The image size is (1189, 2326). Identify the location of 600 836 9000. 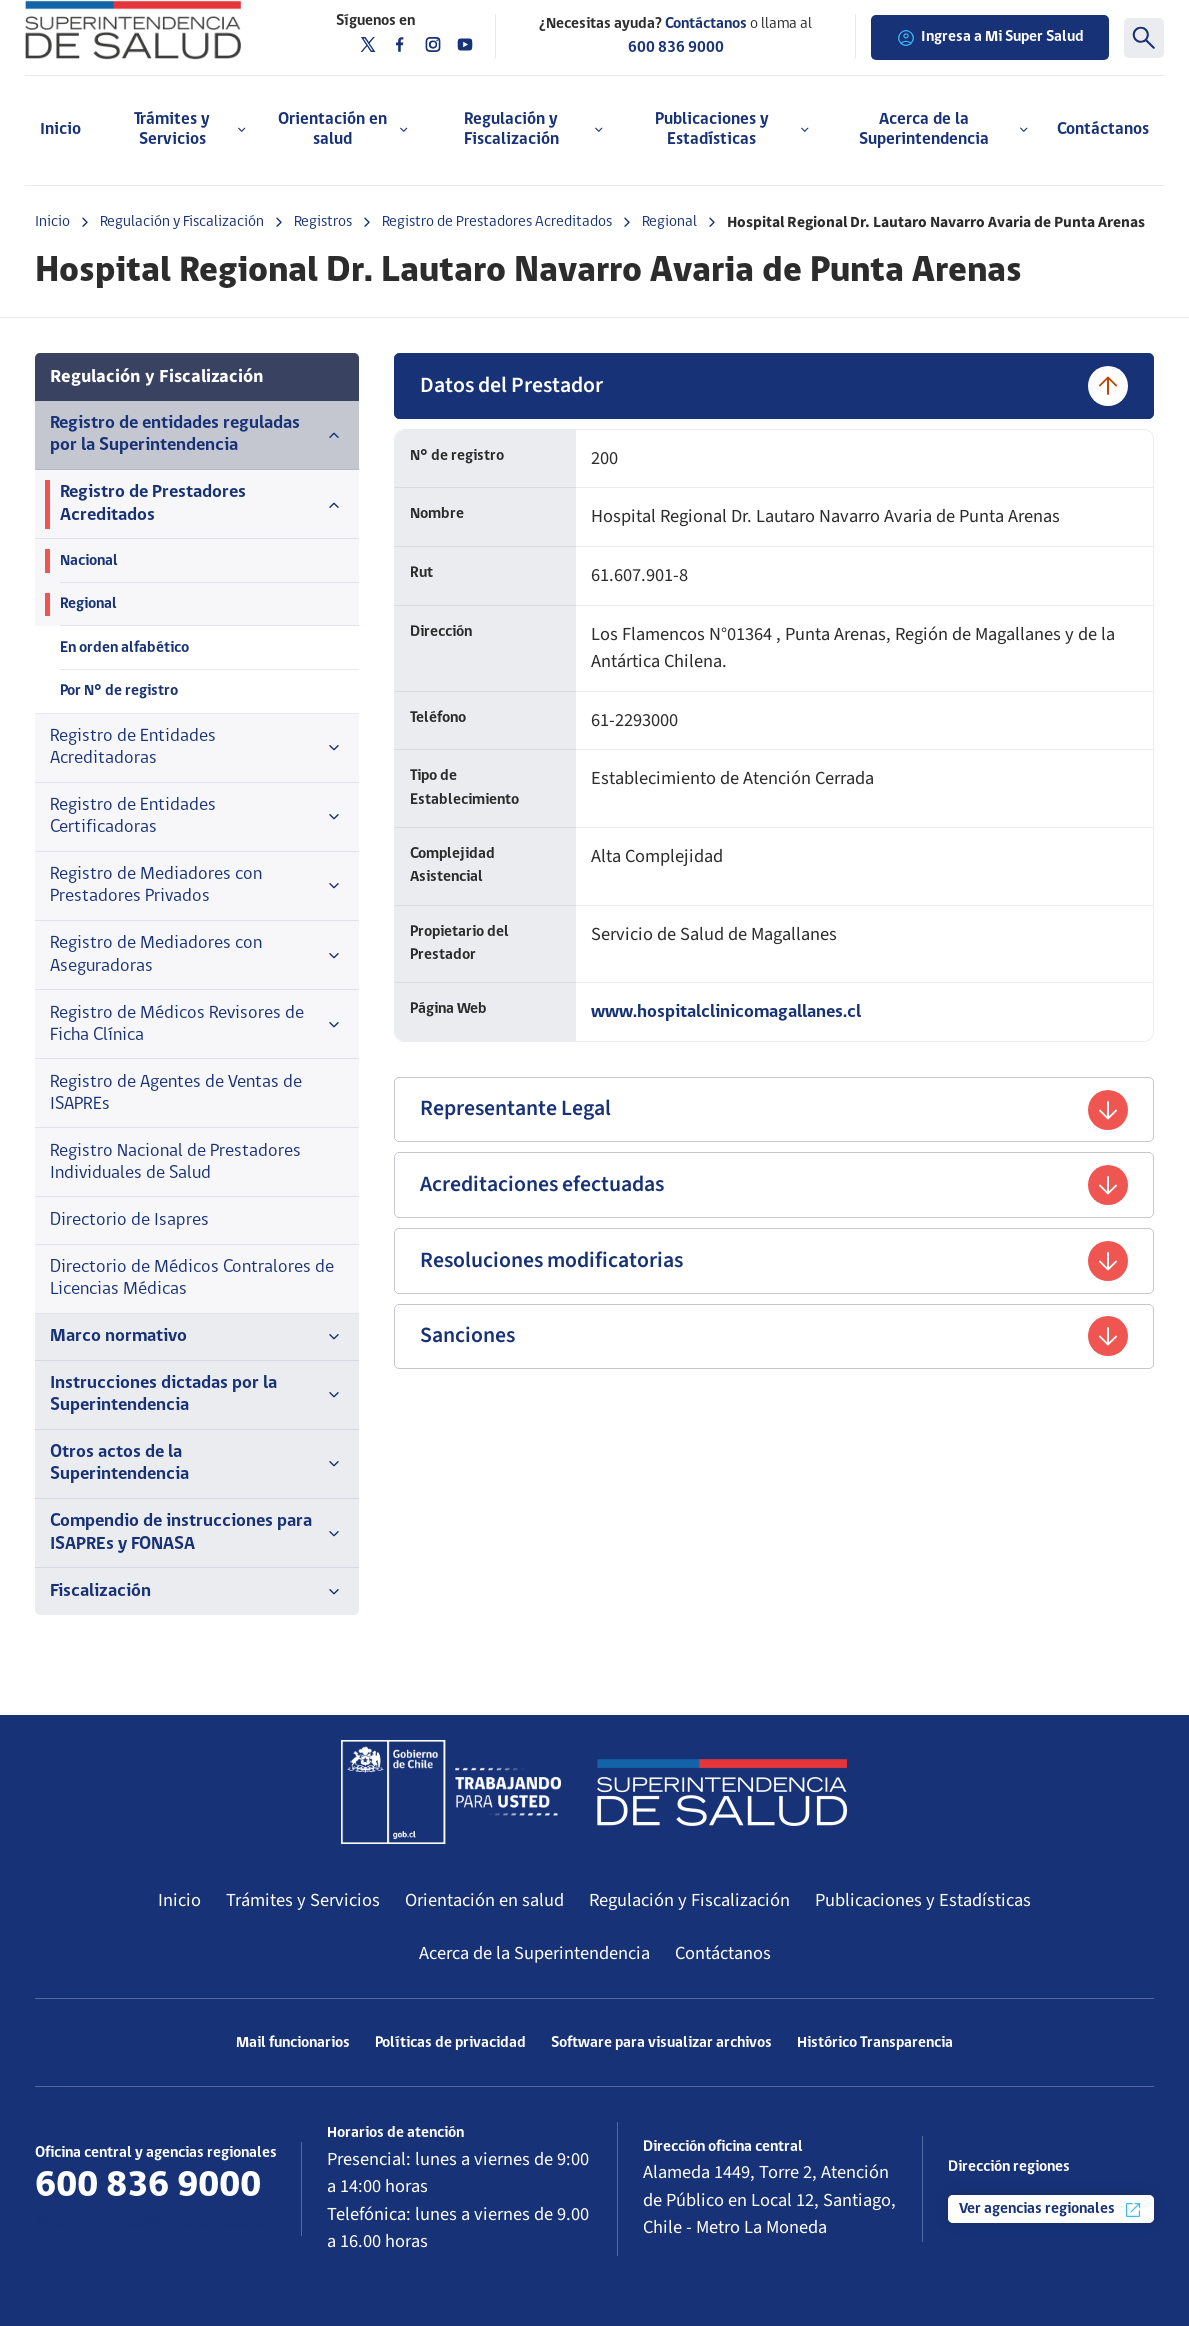
(676, 48).